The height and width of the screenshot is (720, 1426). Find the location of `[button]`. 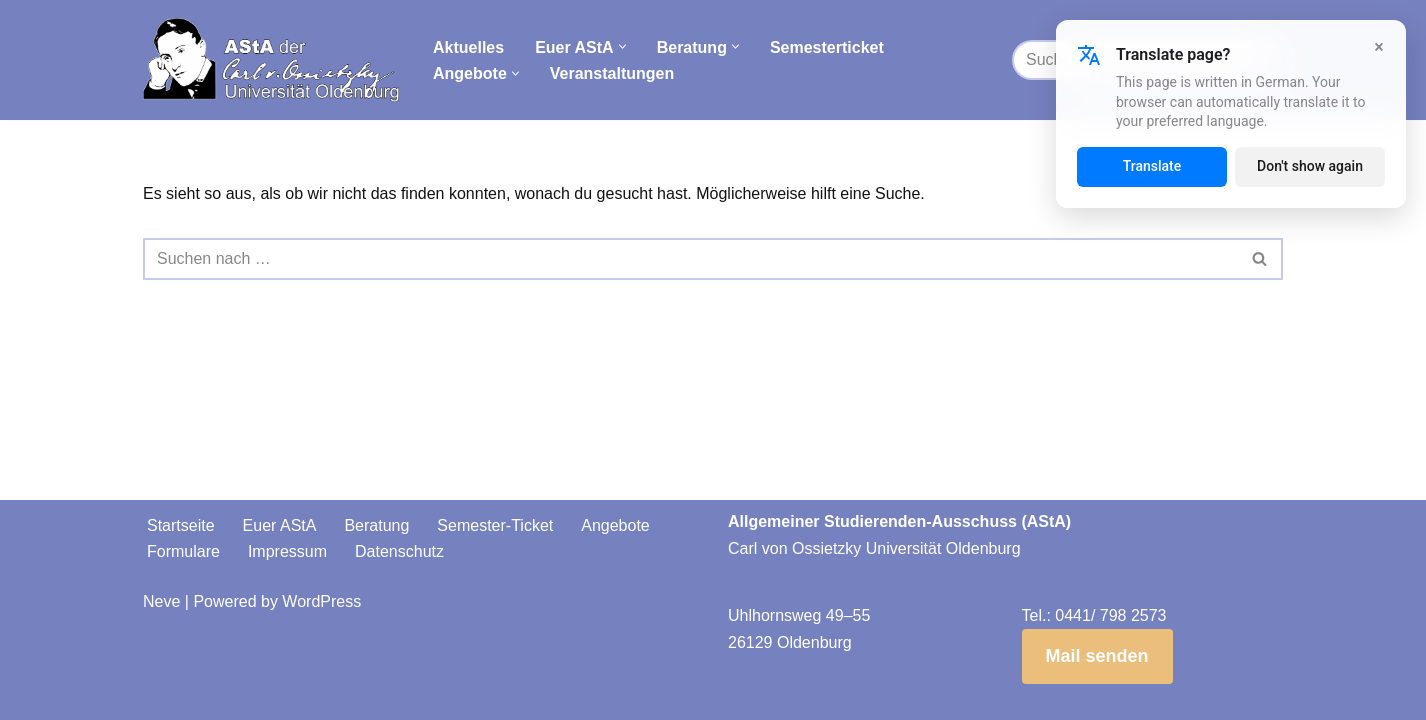

[button] is located at coordinates (622, 46).